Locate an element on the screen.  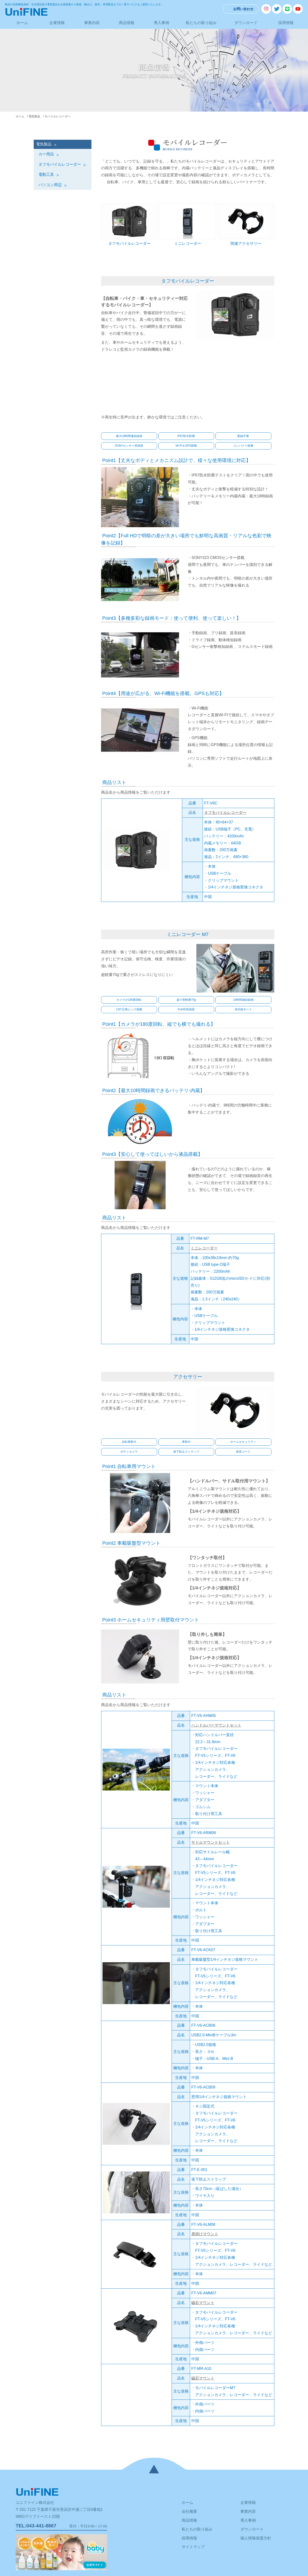
タフモバイルレコーダー is located at coordinates (225, 812).